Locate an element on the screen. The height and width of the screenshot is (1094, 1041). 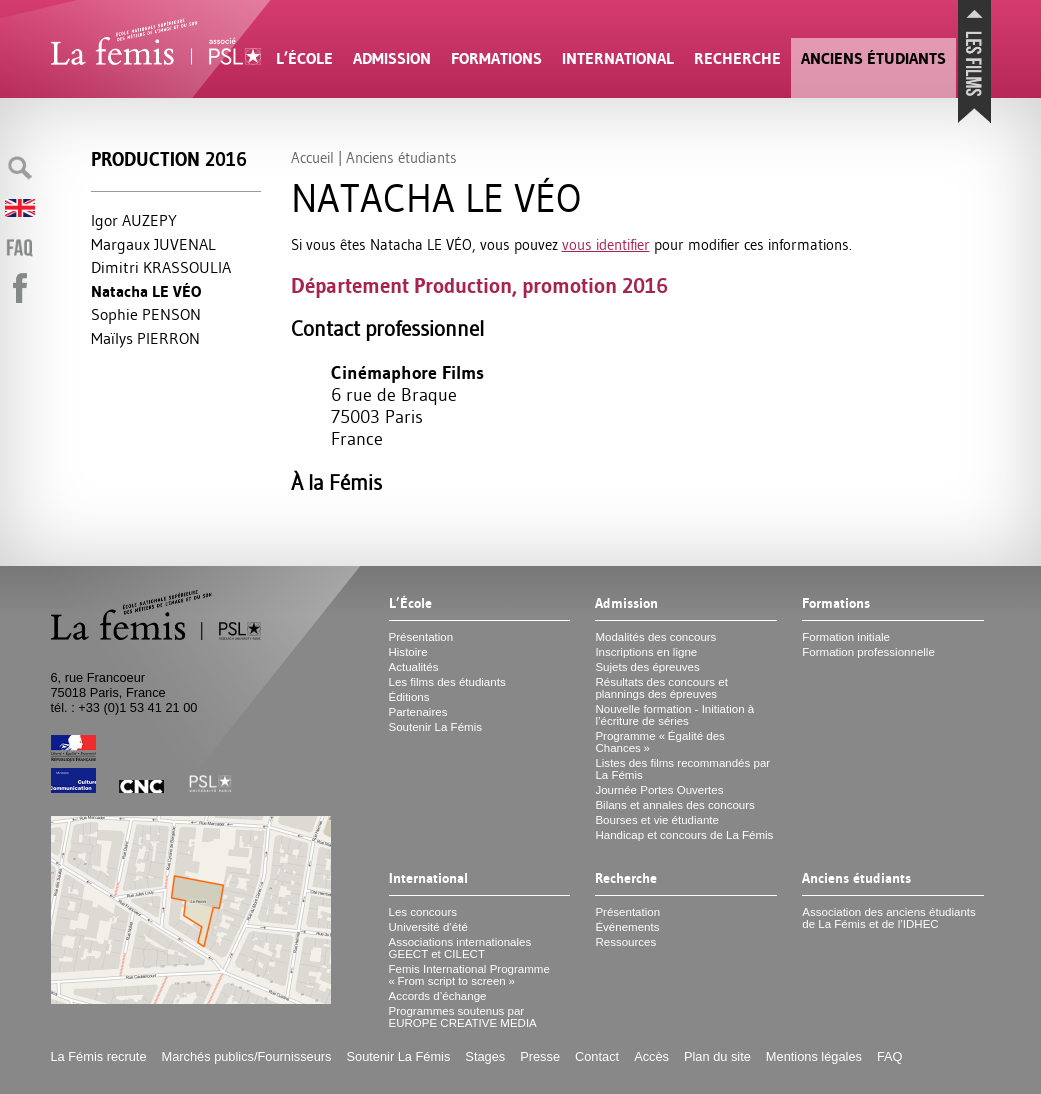
Les films des étudiants is located at coordinates (447, 682).